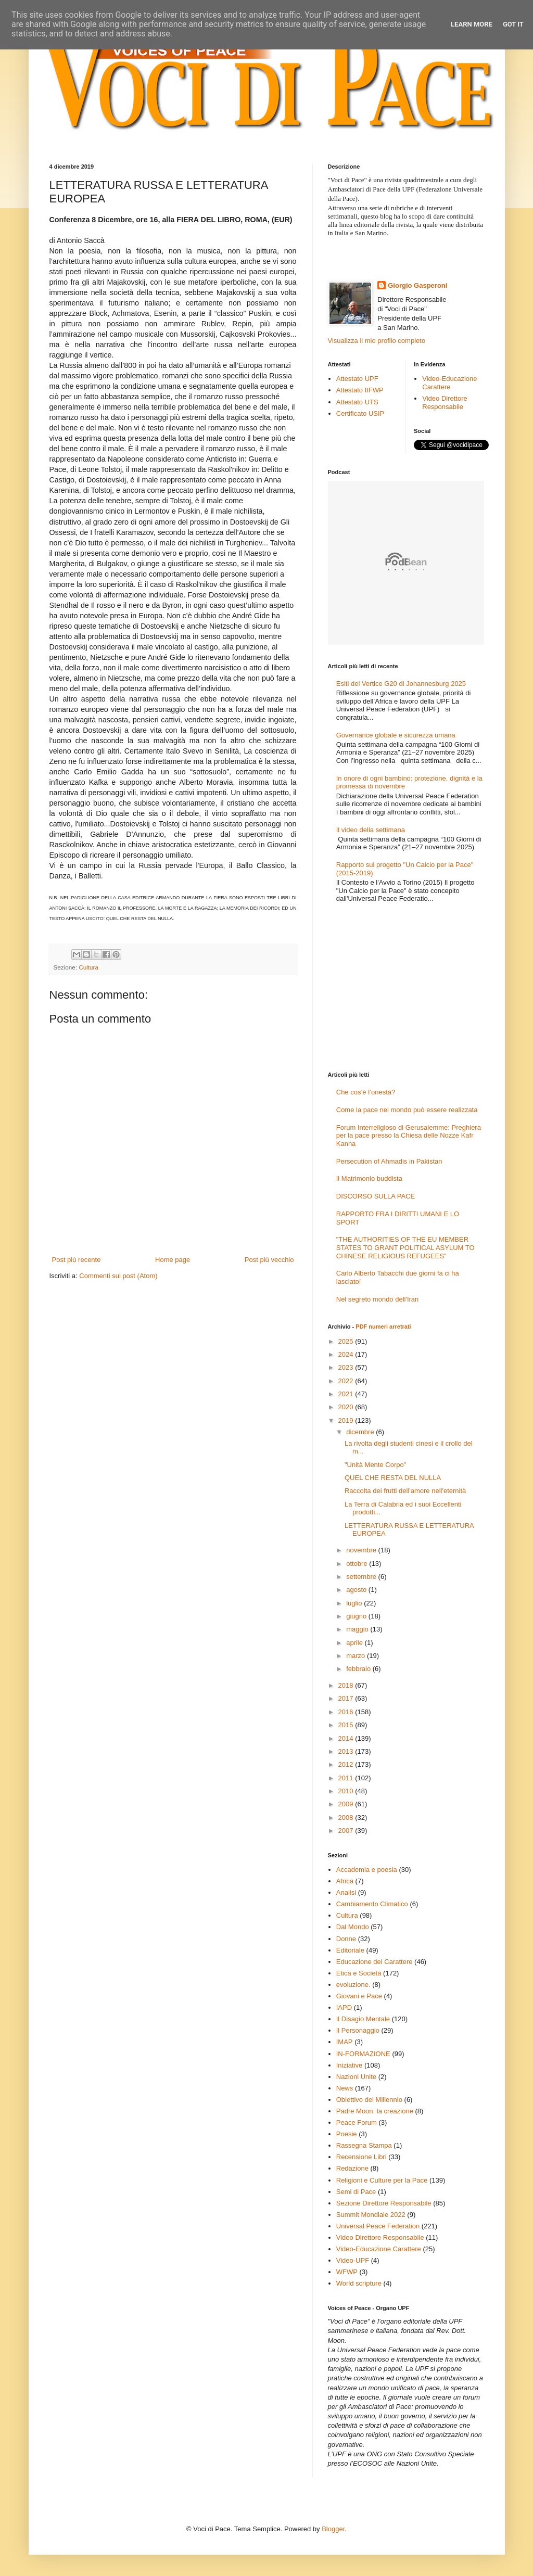 The height and width of the screenshot is (2576, 533). I want to click on Poesie, so click(346, 2134).